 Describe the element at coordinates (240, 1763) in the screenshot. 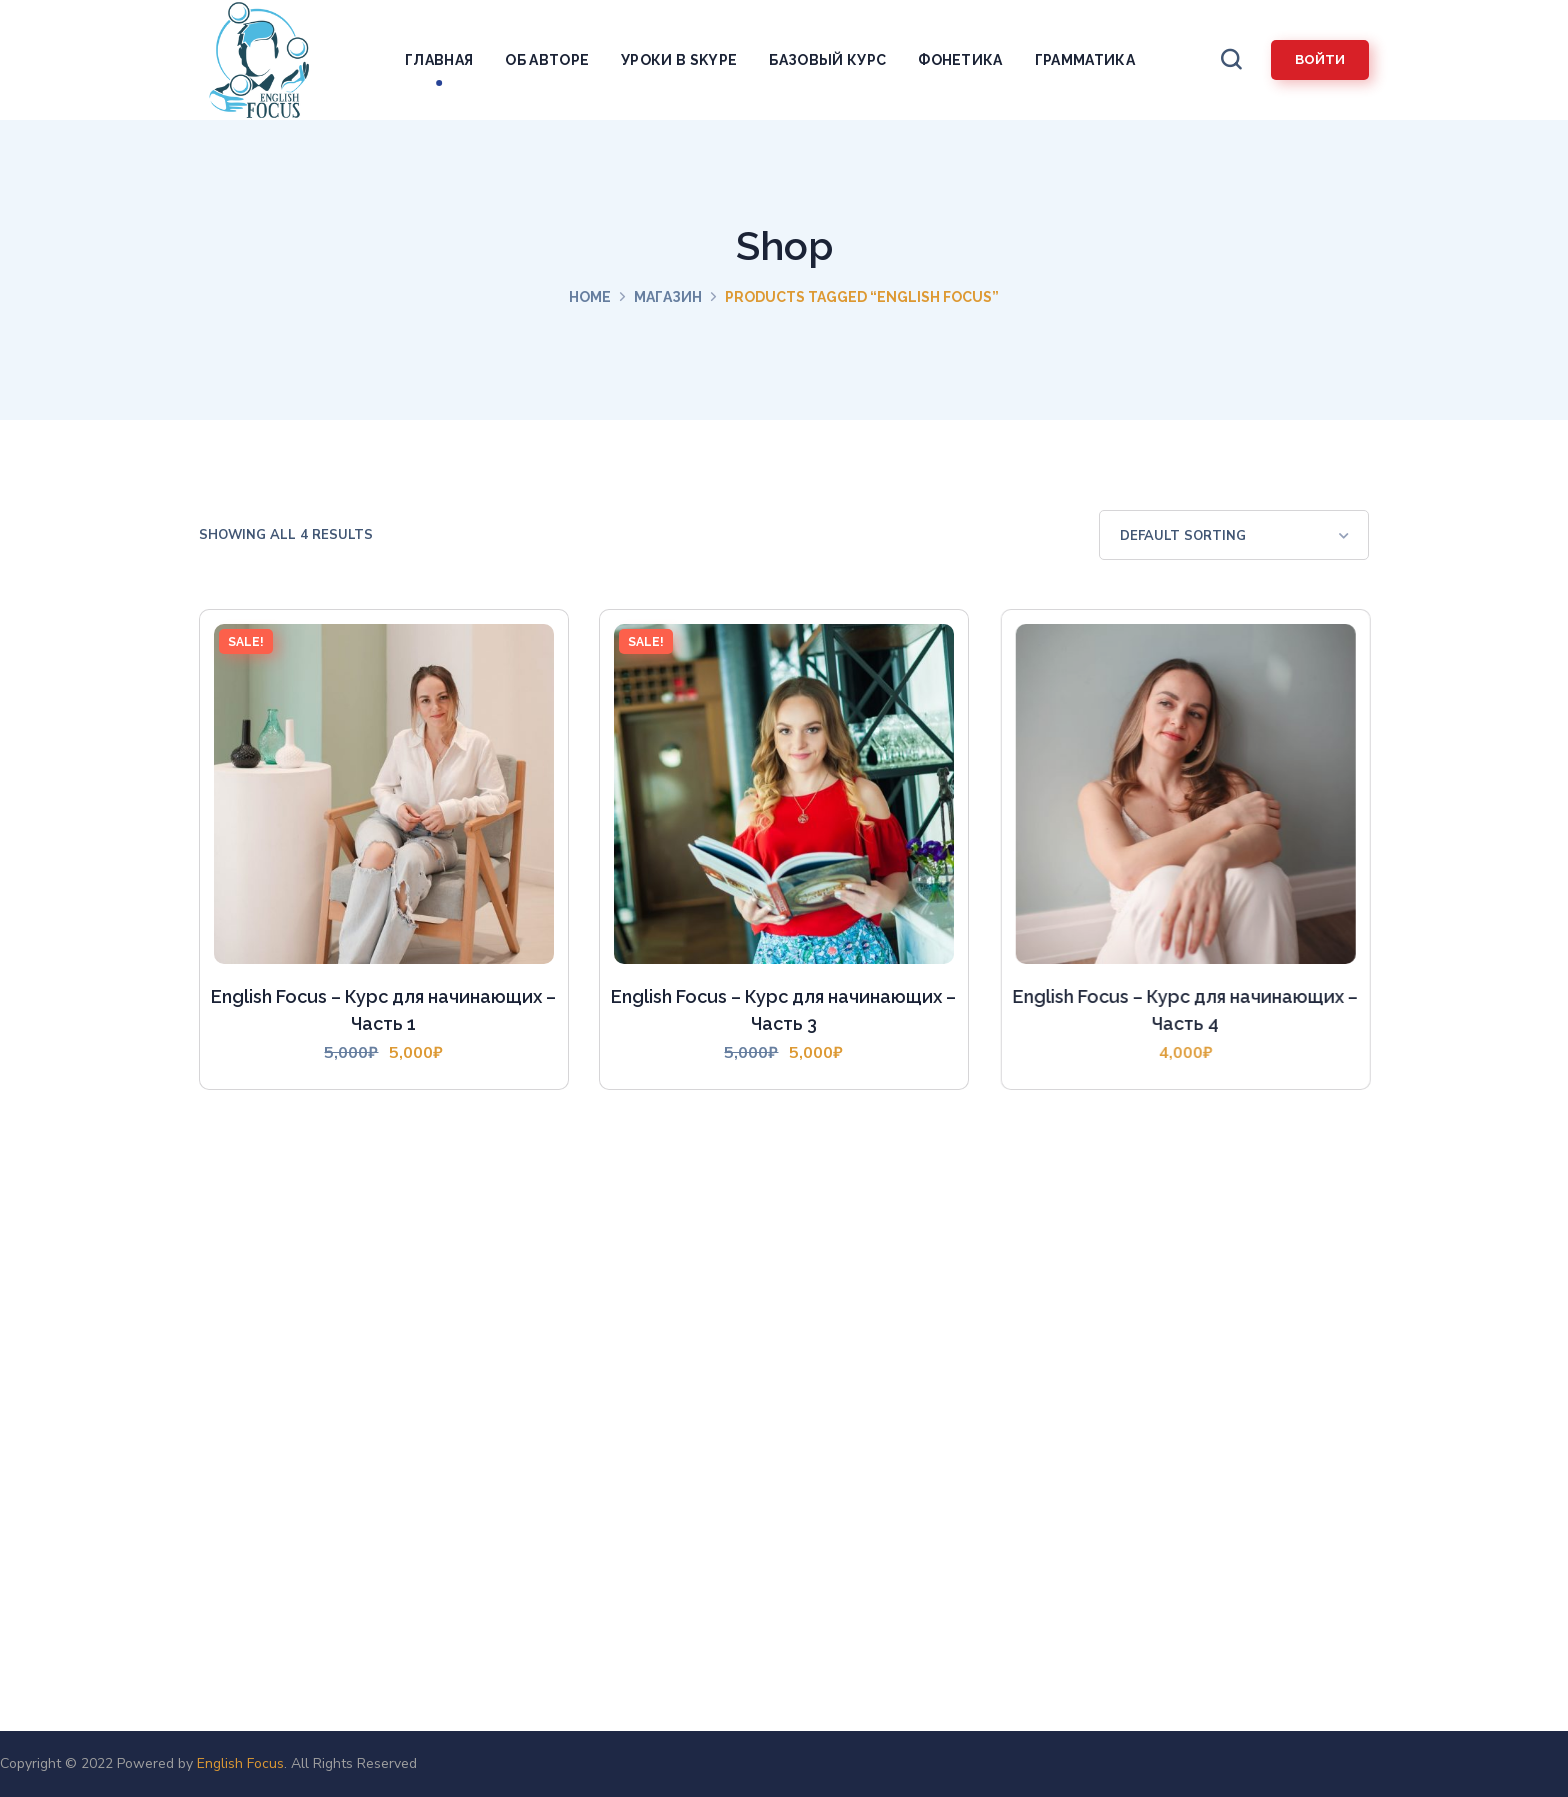

I see `English Focus` at that location.